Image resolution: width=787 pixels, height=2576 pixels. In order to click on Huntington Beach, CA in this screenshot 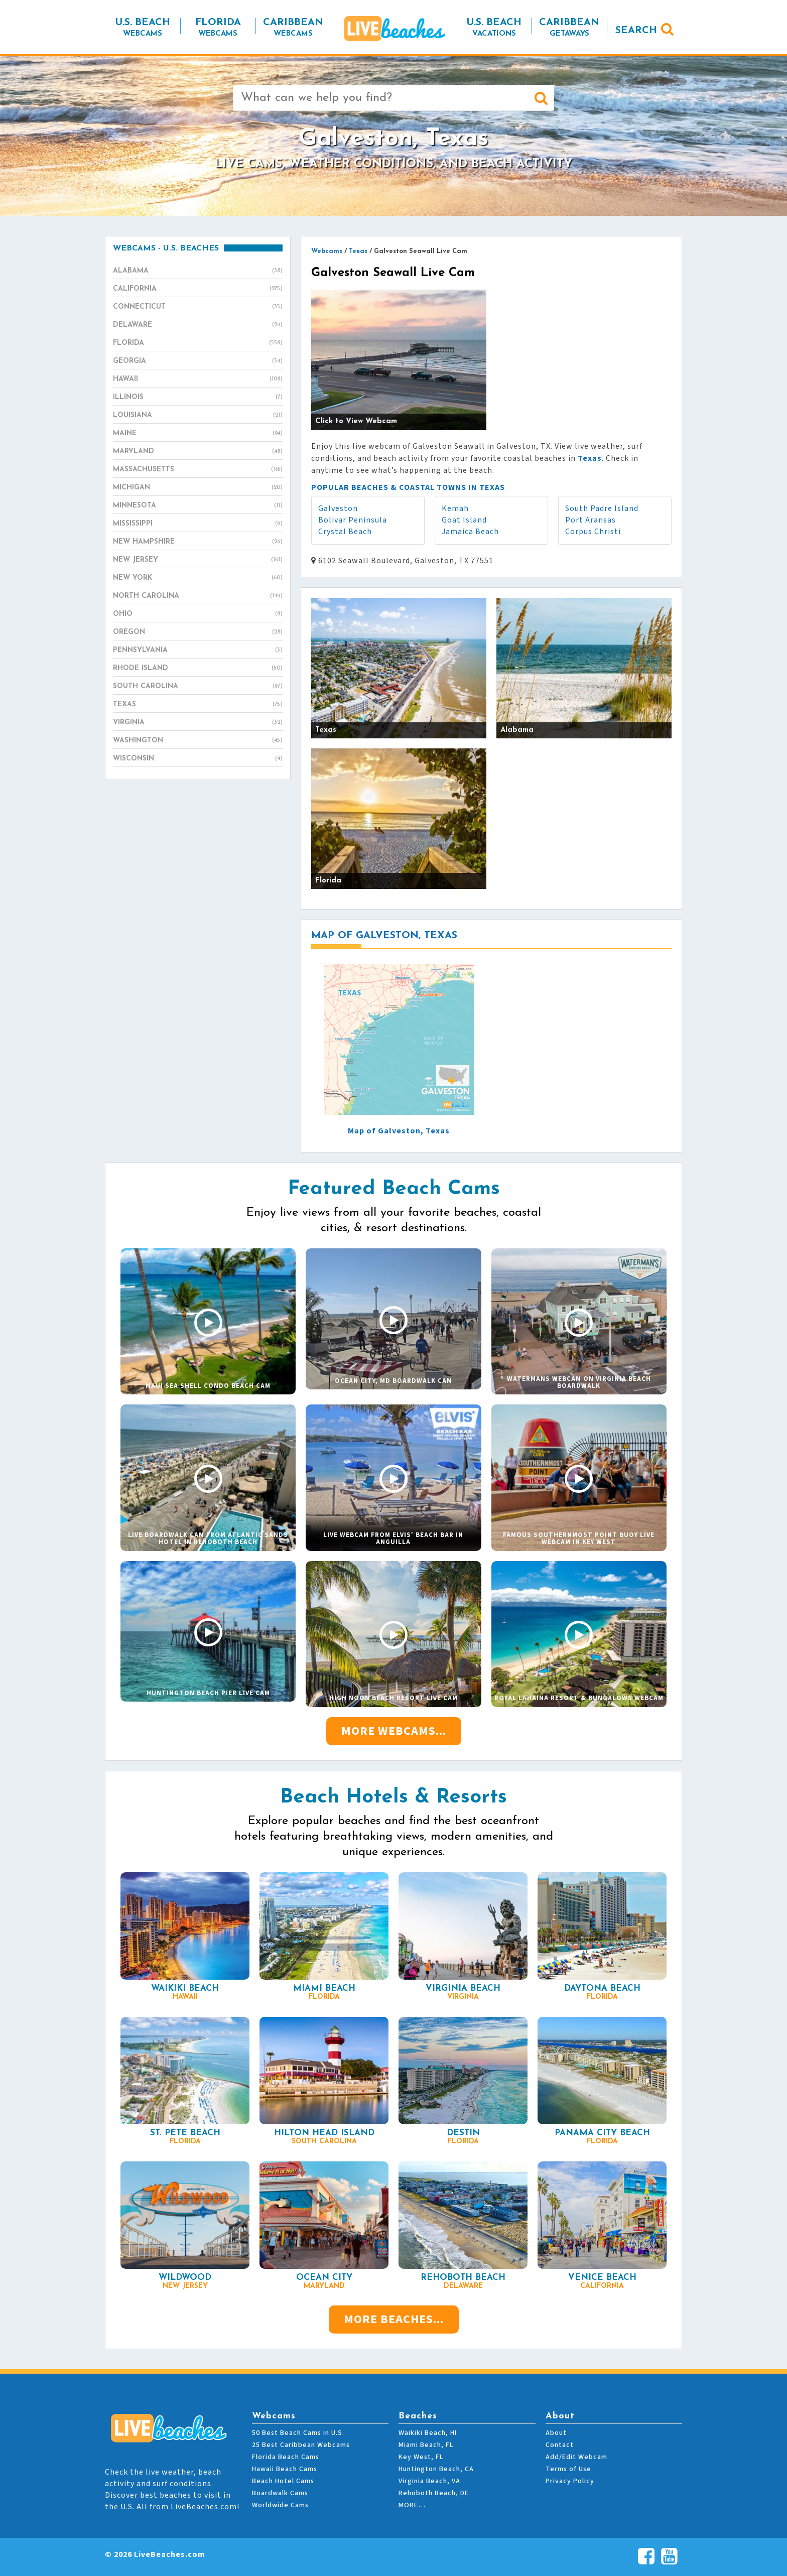, I will do `click(436, 2469)`.